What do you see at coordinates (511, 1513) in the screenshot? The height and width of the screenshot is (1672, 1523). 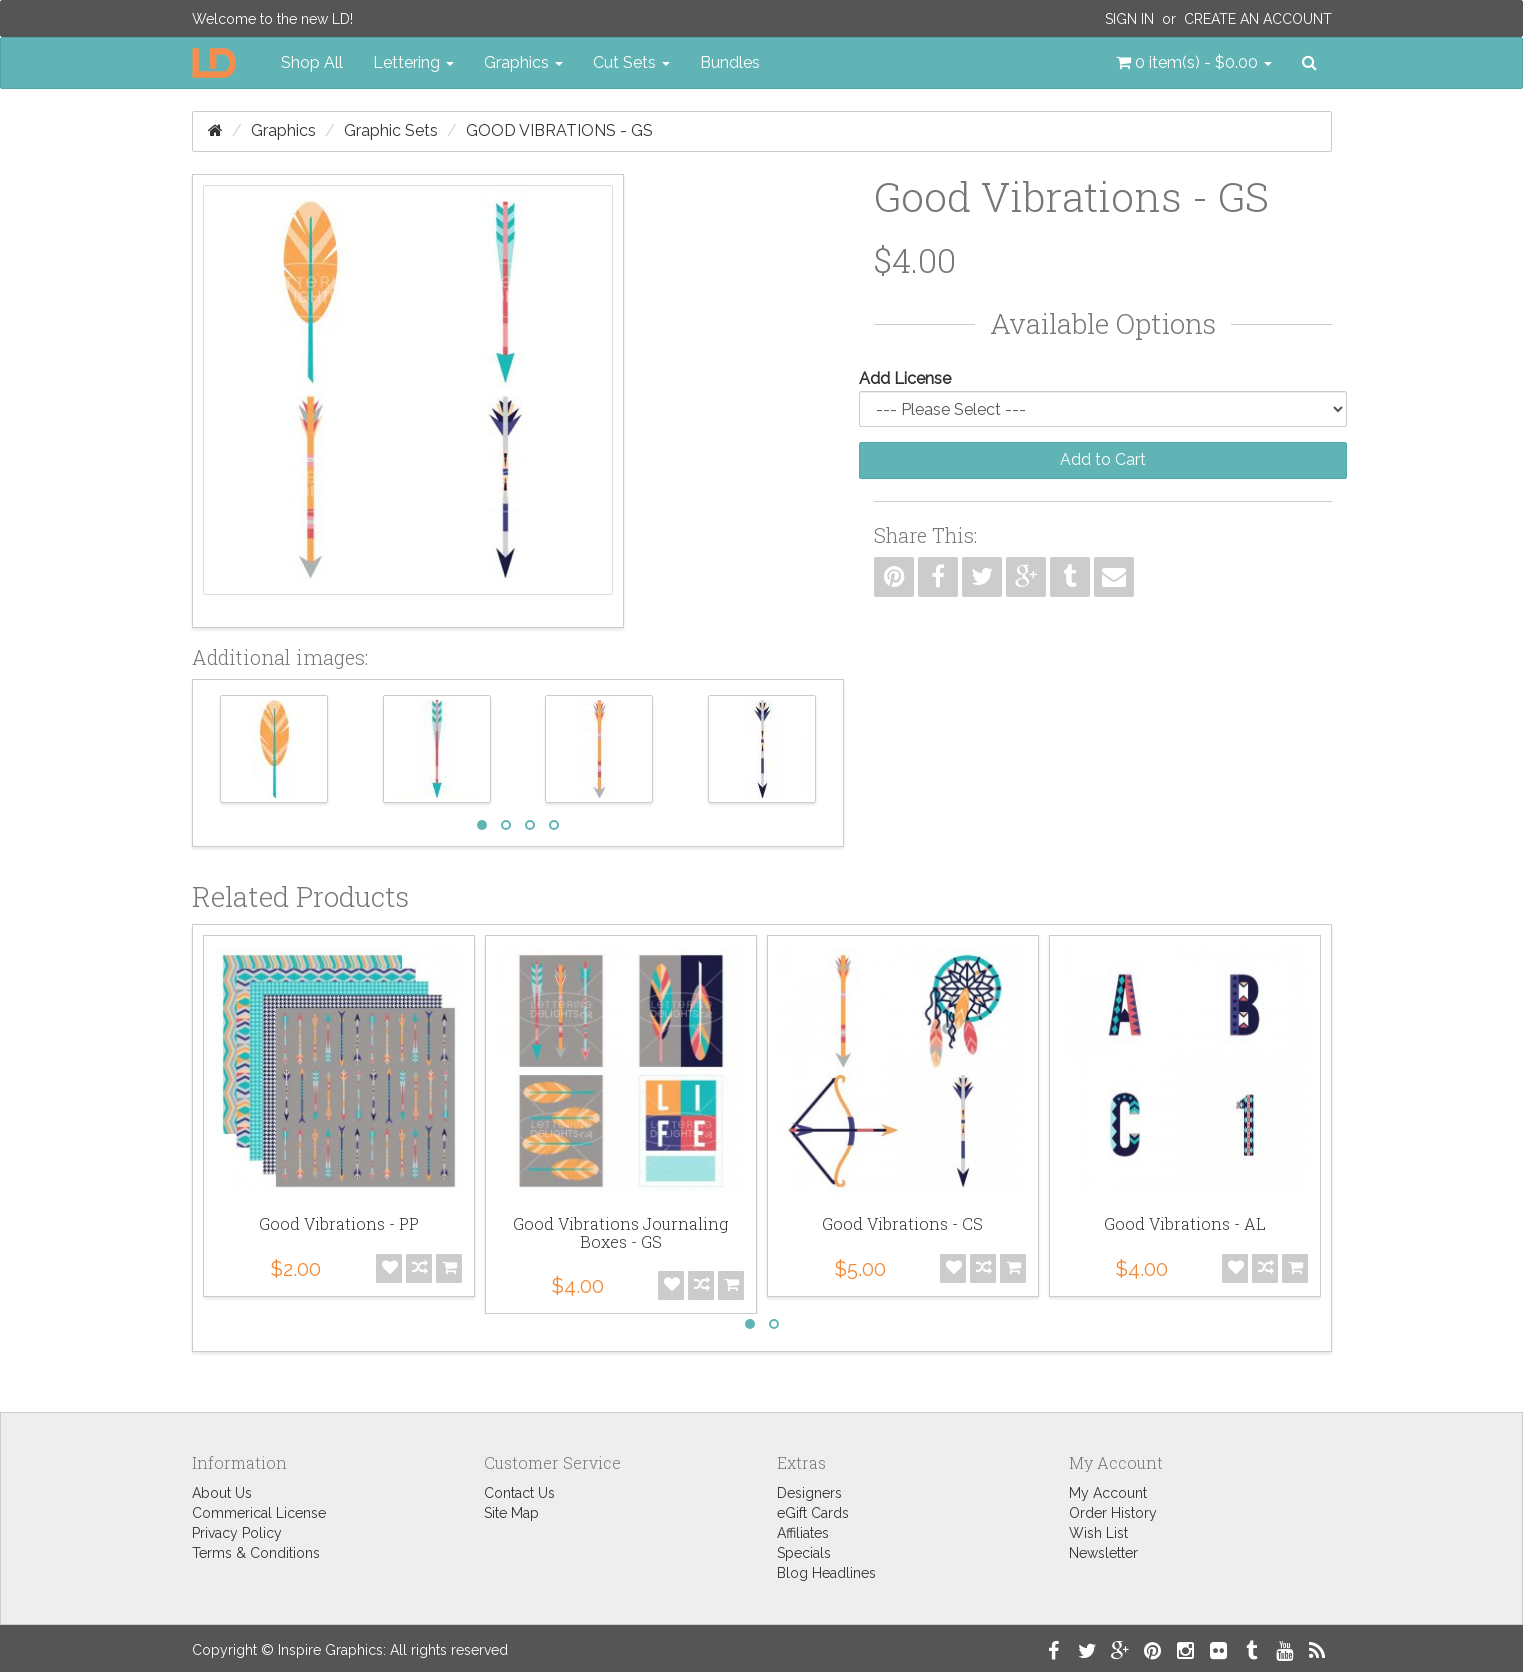 I see `Site Map` at bounding box center [511, 1513].